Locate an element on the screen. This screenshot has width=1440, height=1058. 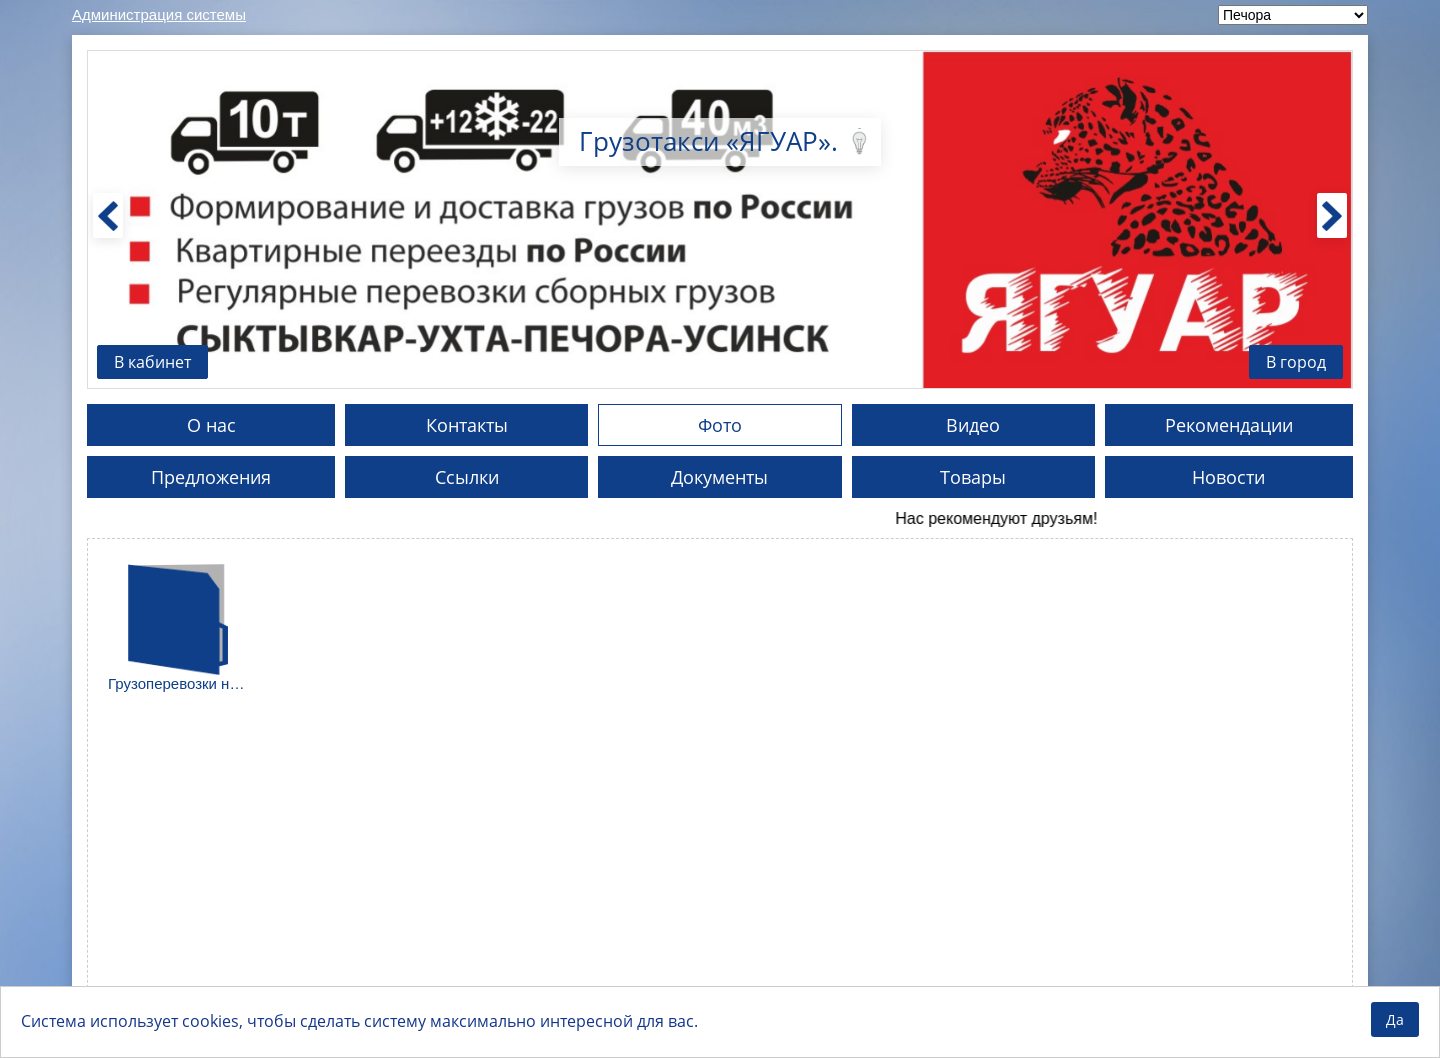
Администрация системы is located at coordinates (159, 14).